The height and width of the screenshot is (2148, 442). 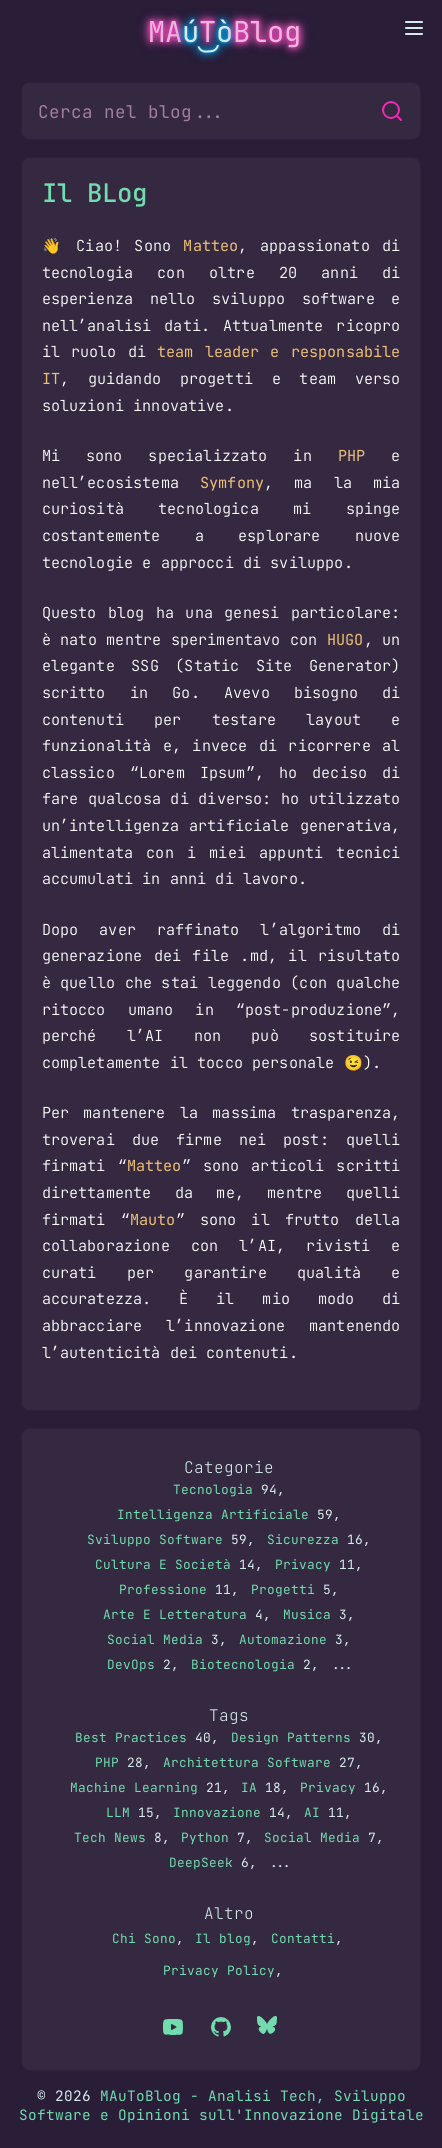 What do you see at coordinates (205, 1837) in the screenshot?
I see `Python` at bounding box center [205, 1837].